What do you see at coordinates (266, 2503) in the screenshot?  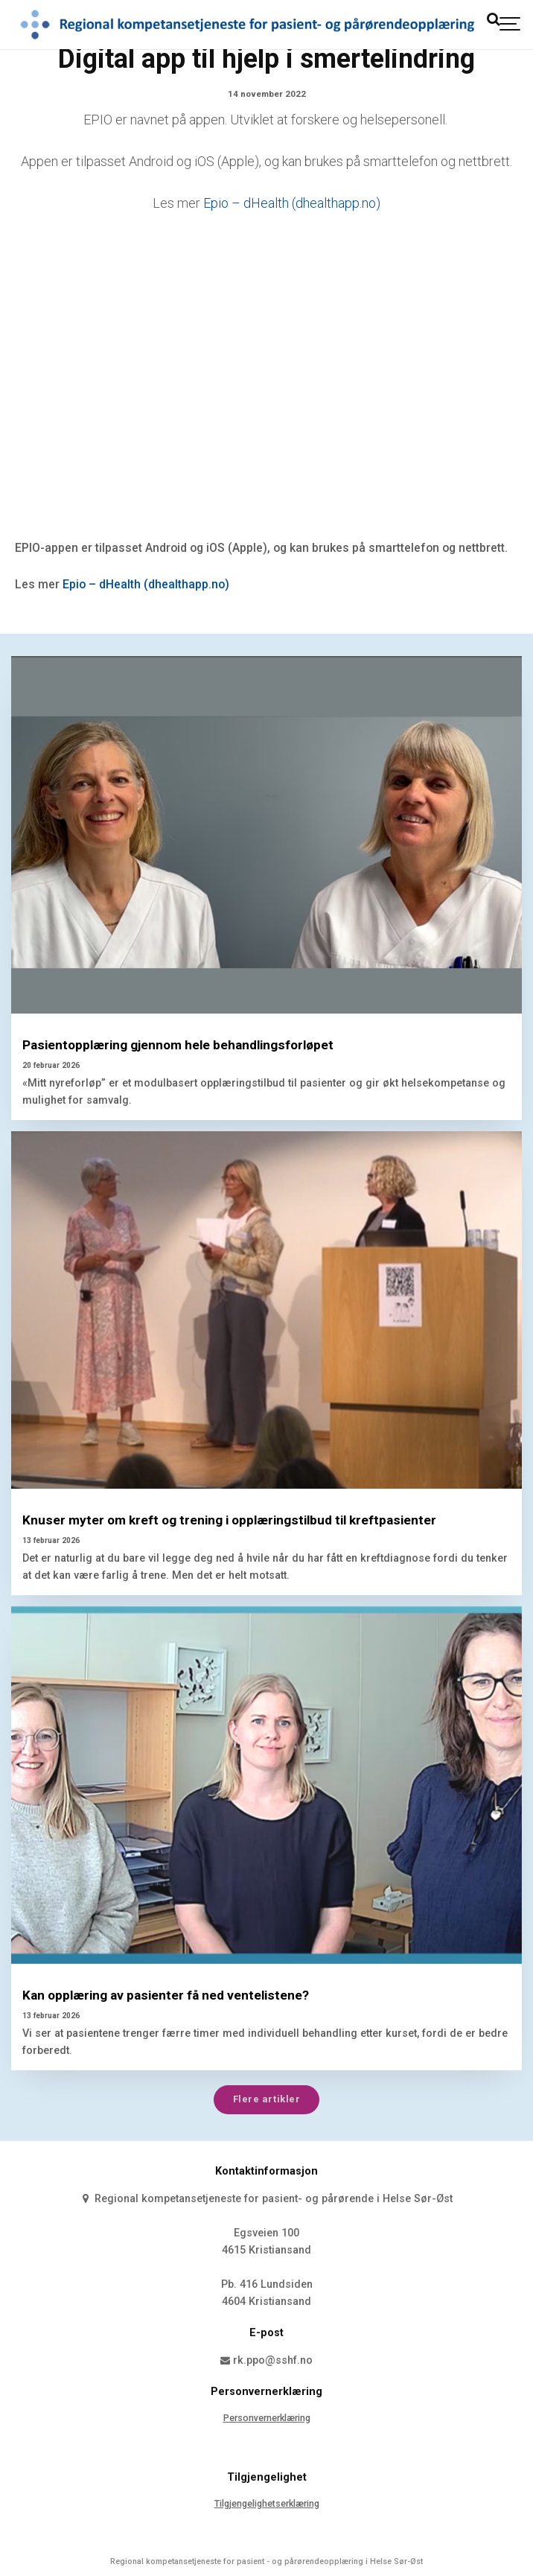 I see `Tilgjengelighetserklæring` at bounding box center [266, 2503].